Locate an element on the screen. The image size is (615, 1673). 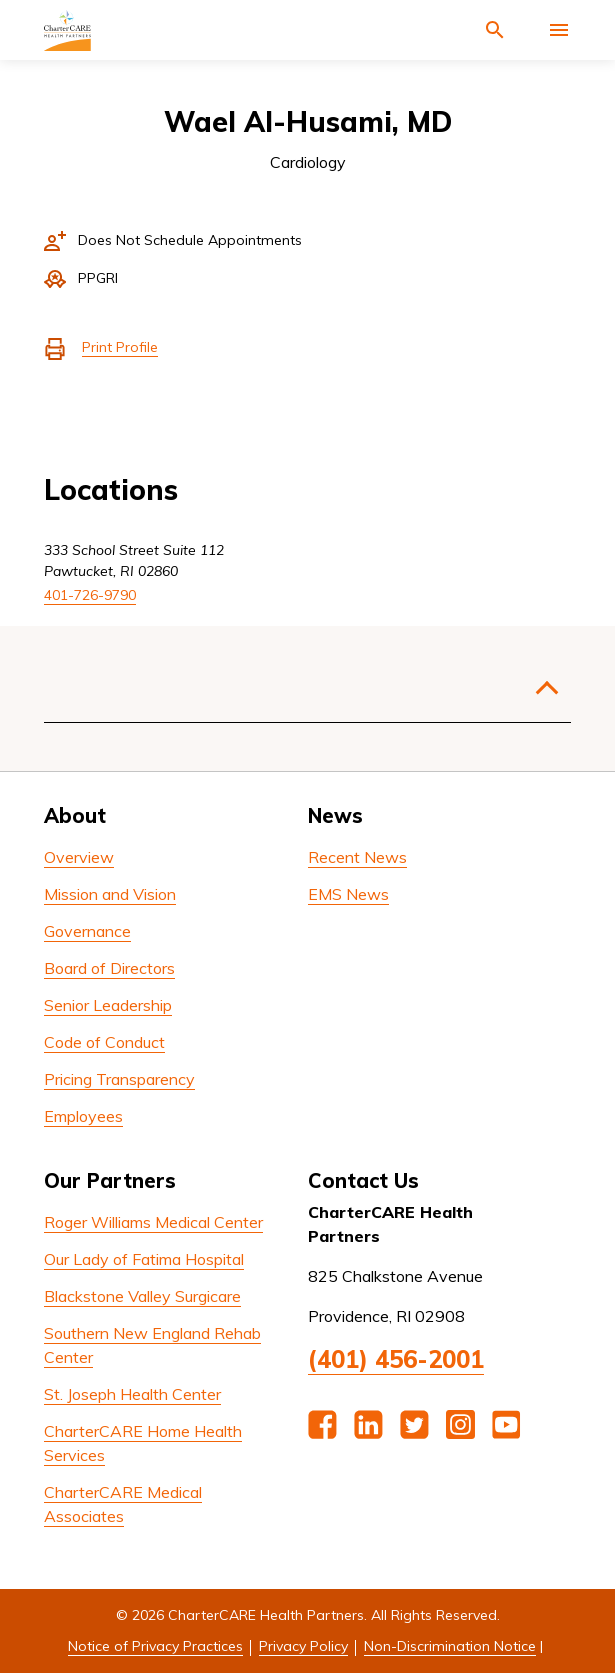
Senior Leadership is located at coordinates (108, 1005).